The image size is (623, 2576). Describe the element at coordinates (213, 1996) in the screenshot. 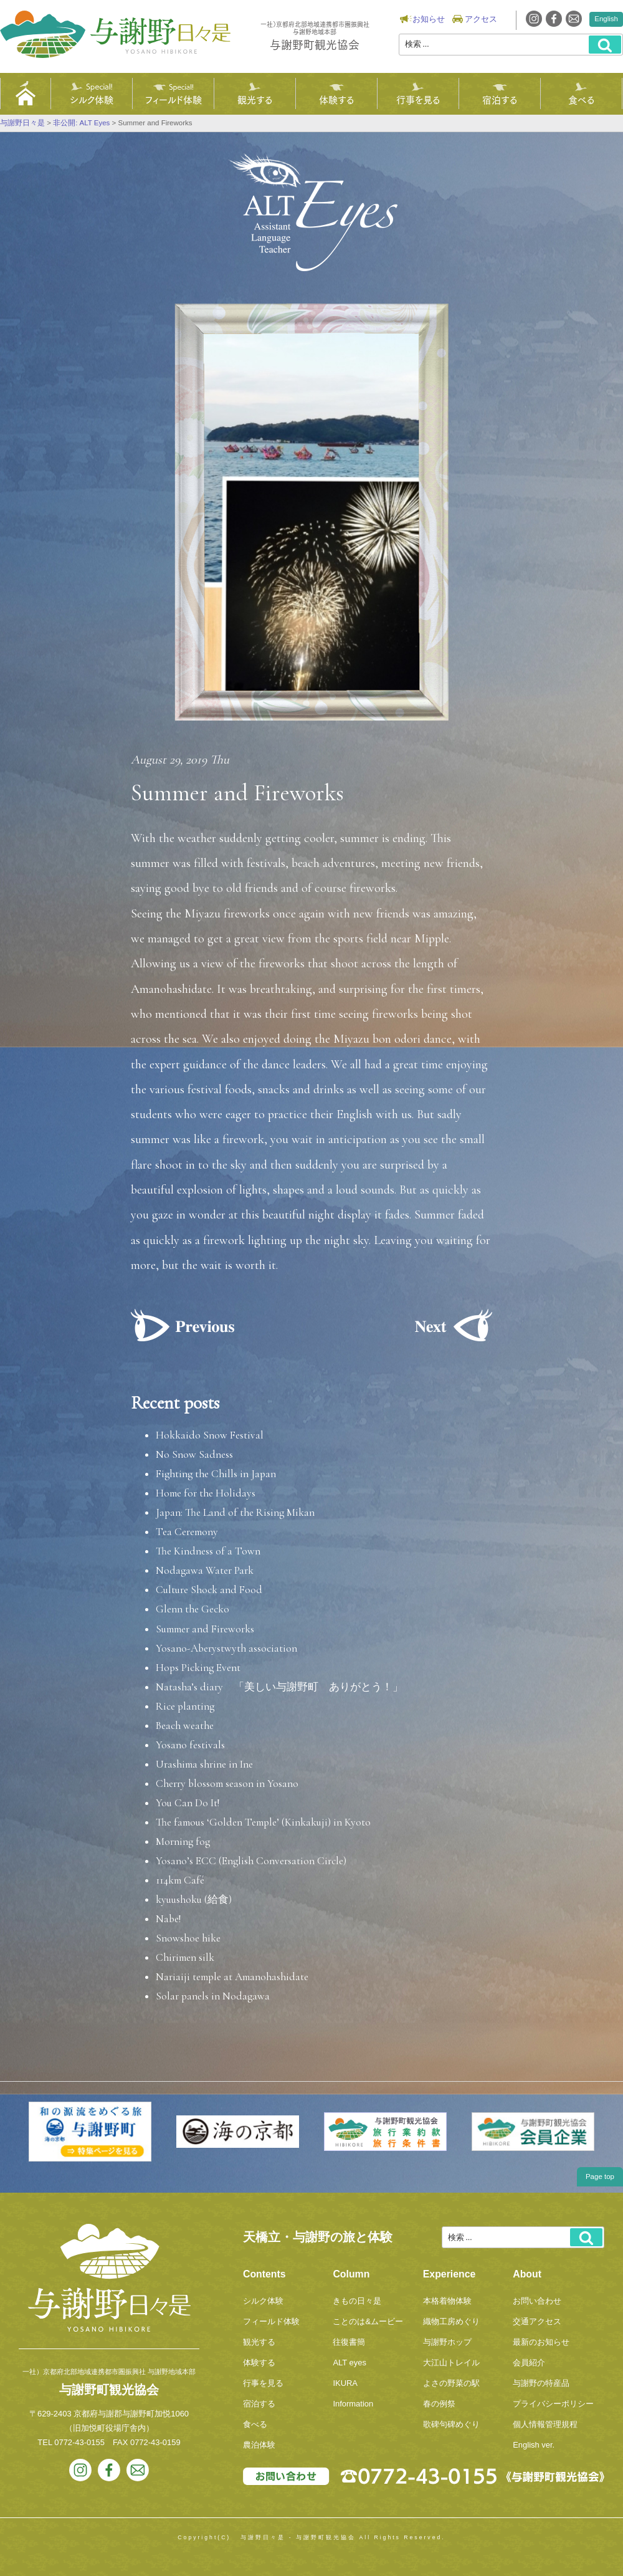

I see `Solar panels in Nodagawa` at that location.